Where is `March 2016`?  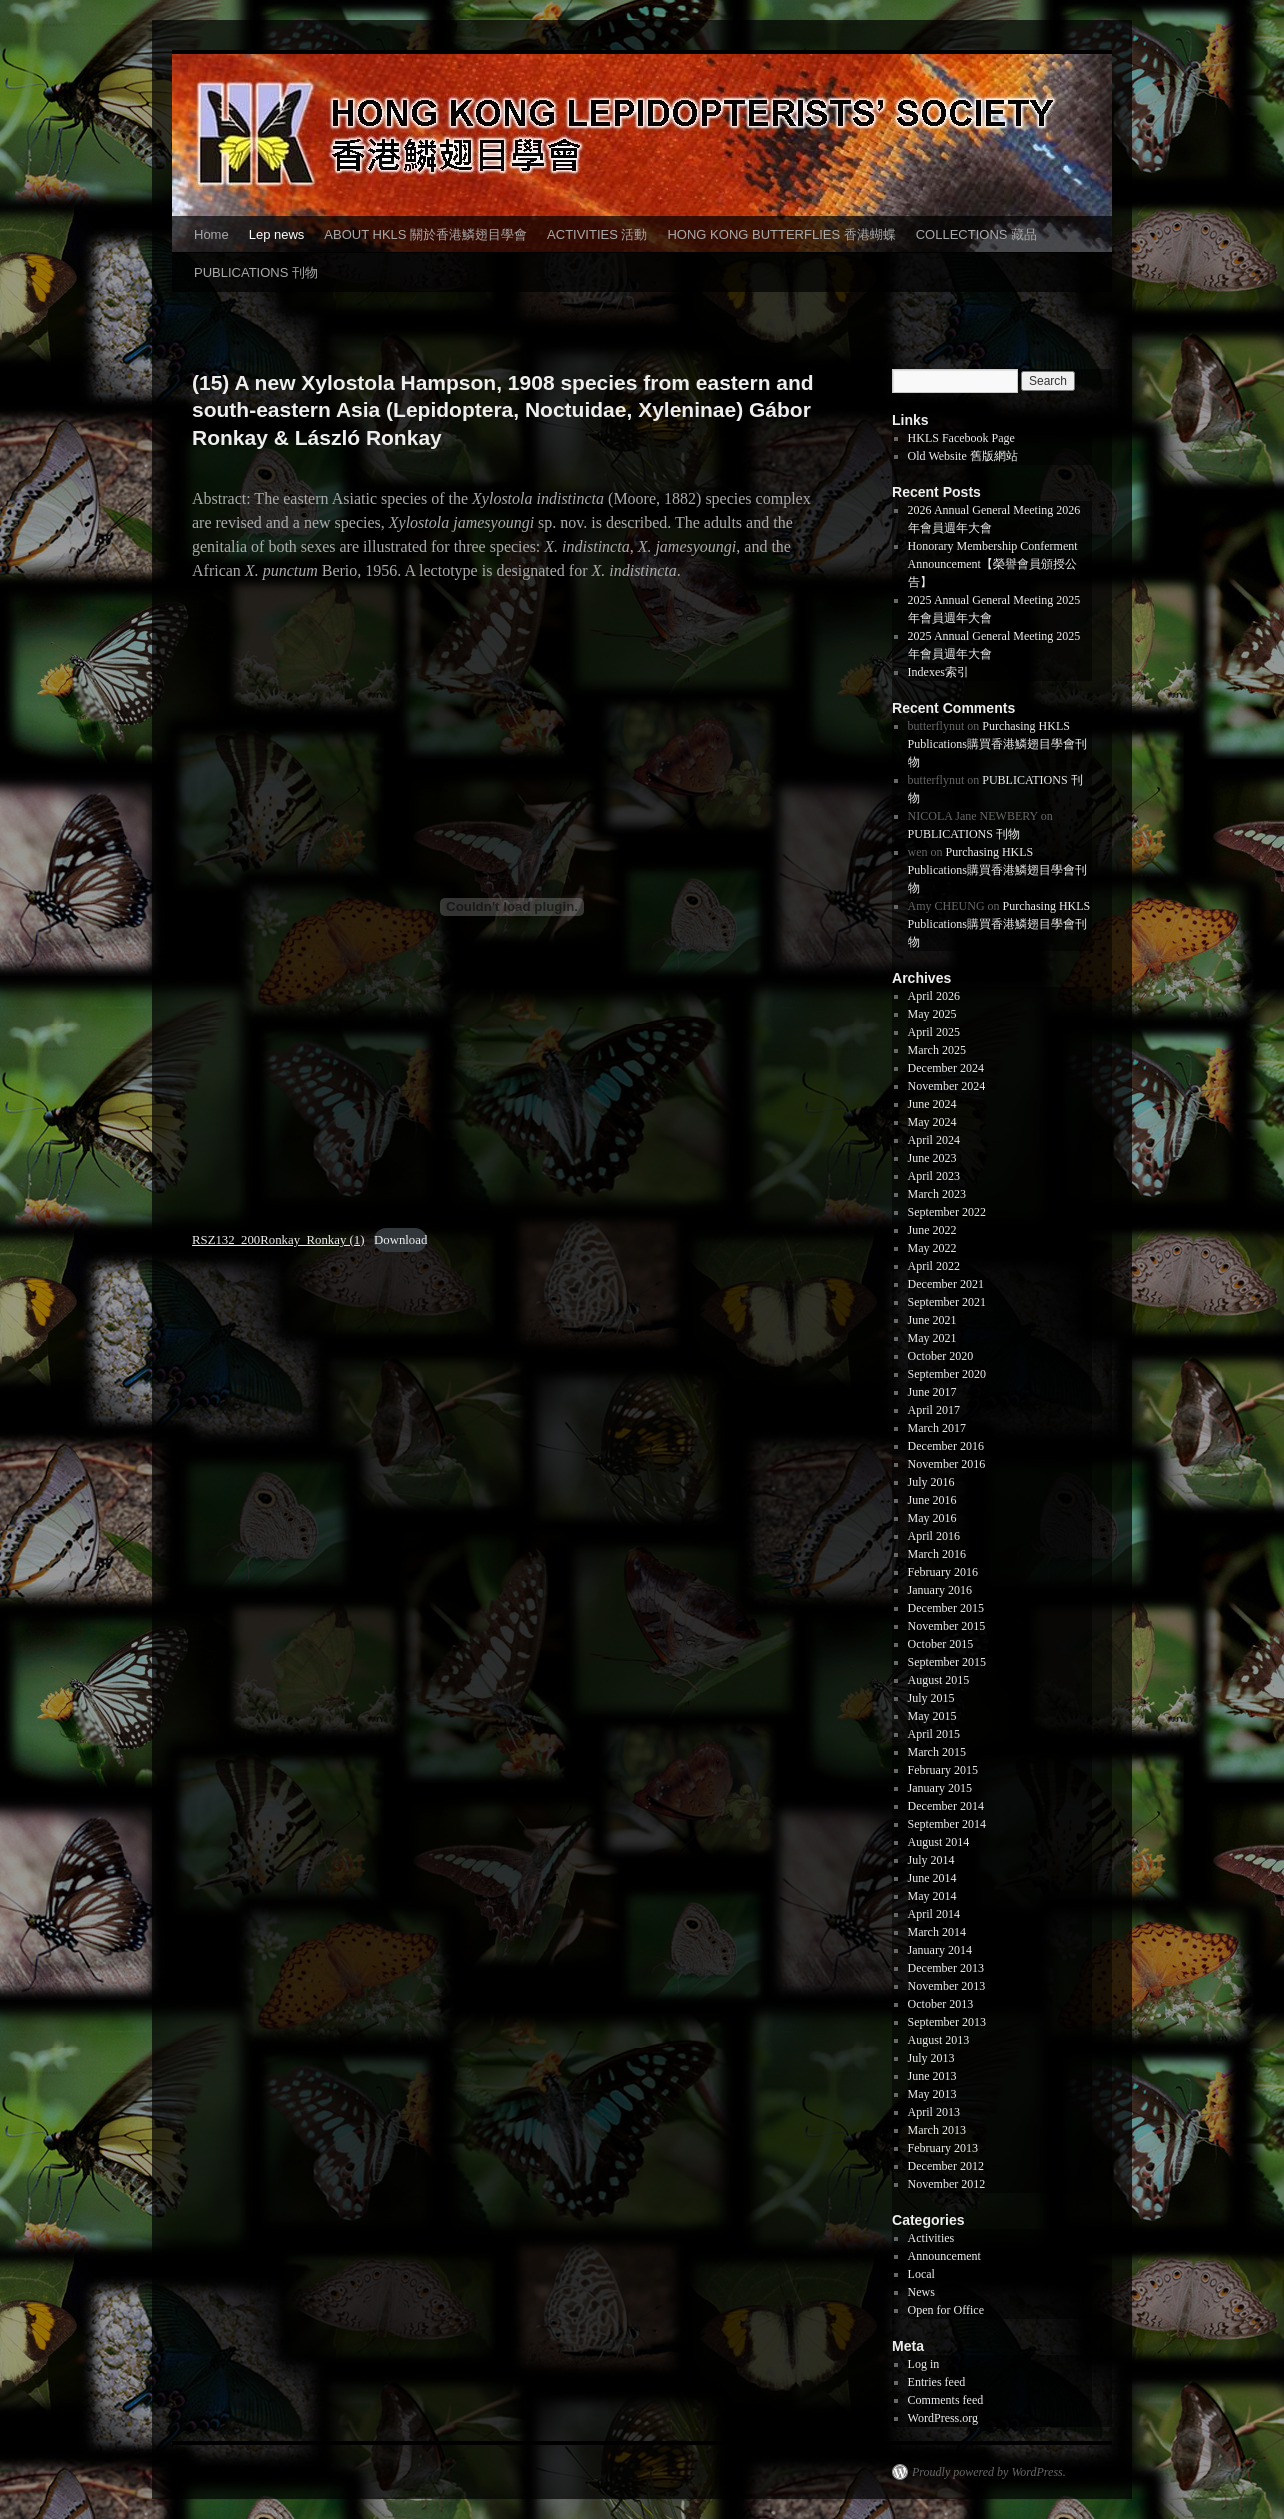
March 2016 is located at coordinates (937, 1554).